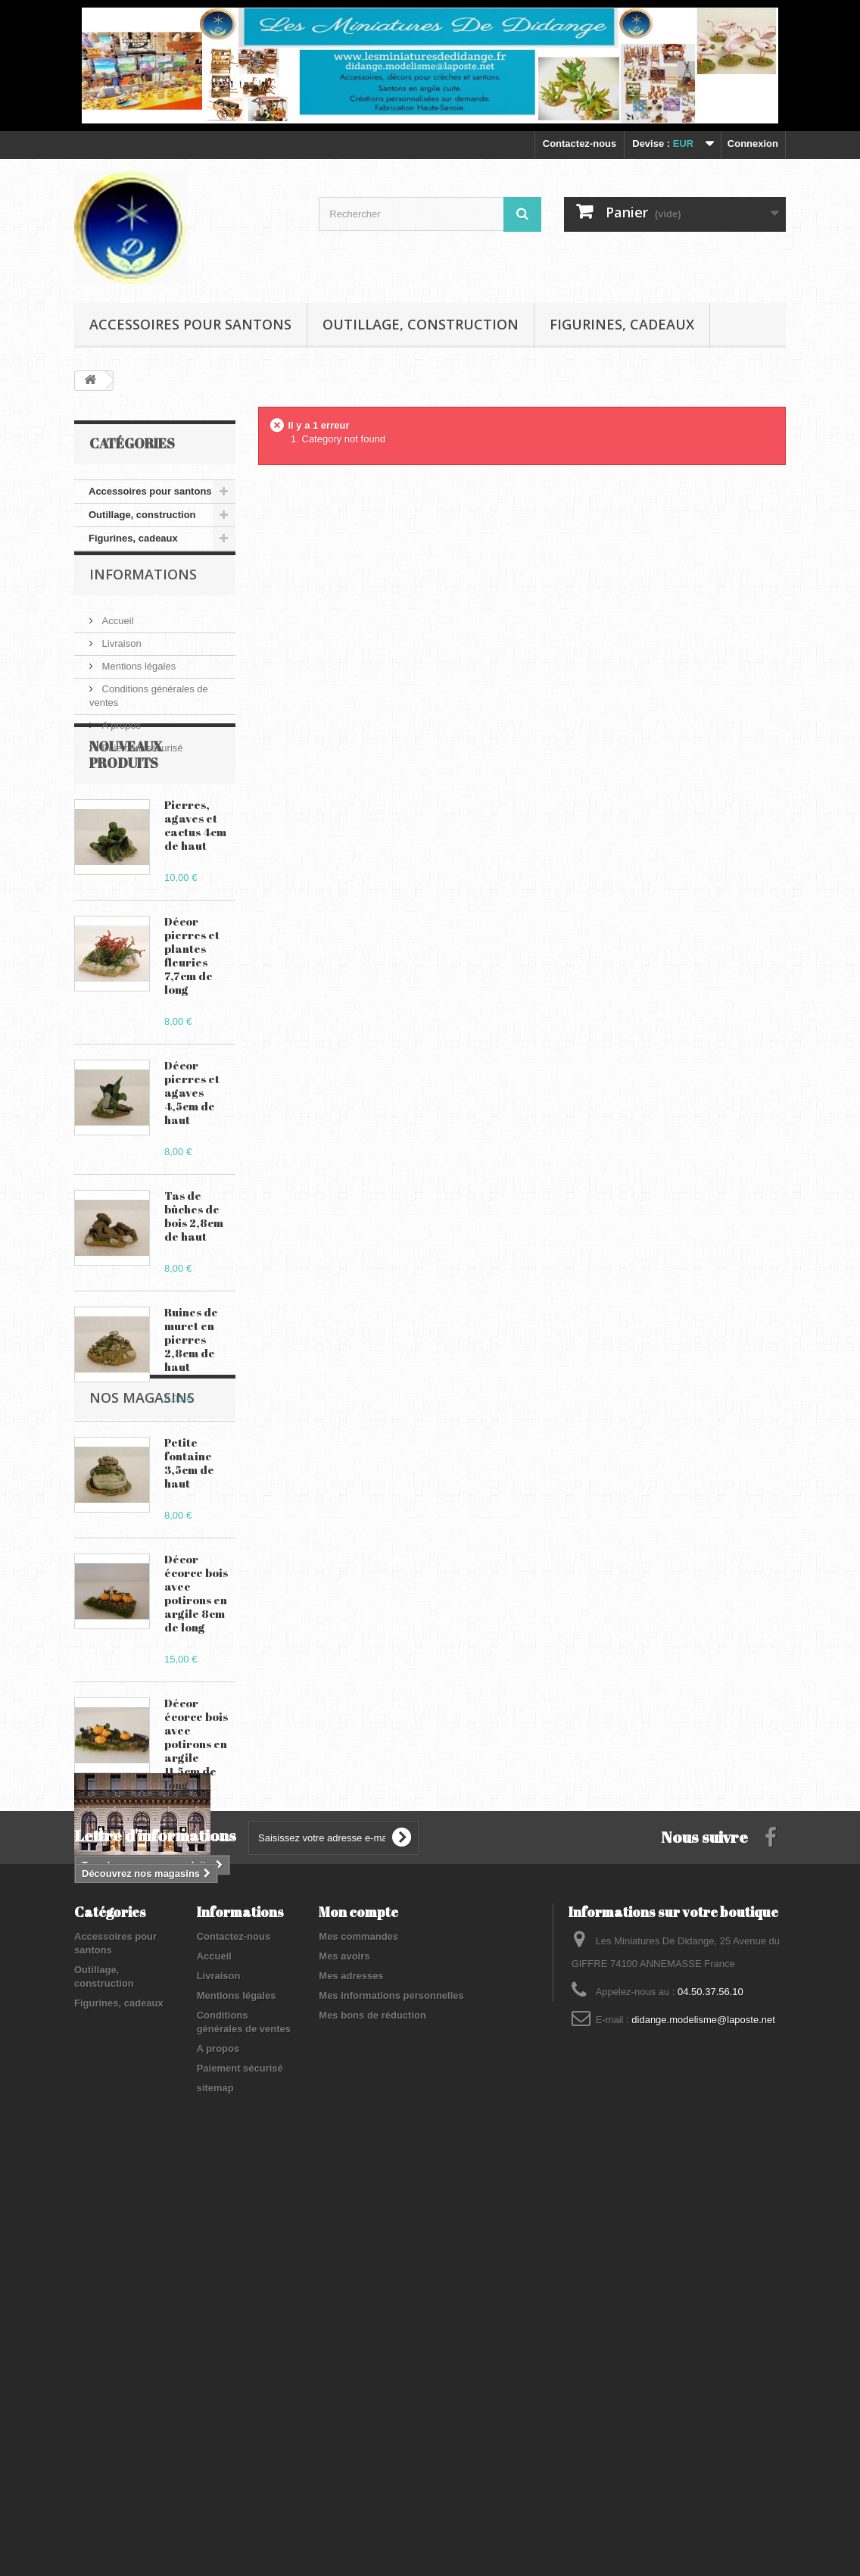 This screenshot has height=2576, width=860. What do you see at coordinates (358, 2304) in the screenshot?
I see `Mon compte` at bounding box center [358, 2304].